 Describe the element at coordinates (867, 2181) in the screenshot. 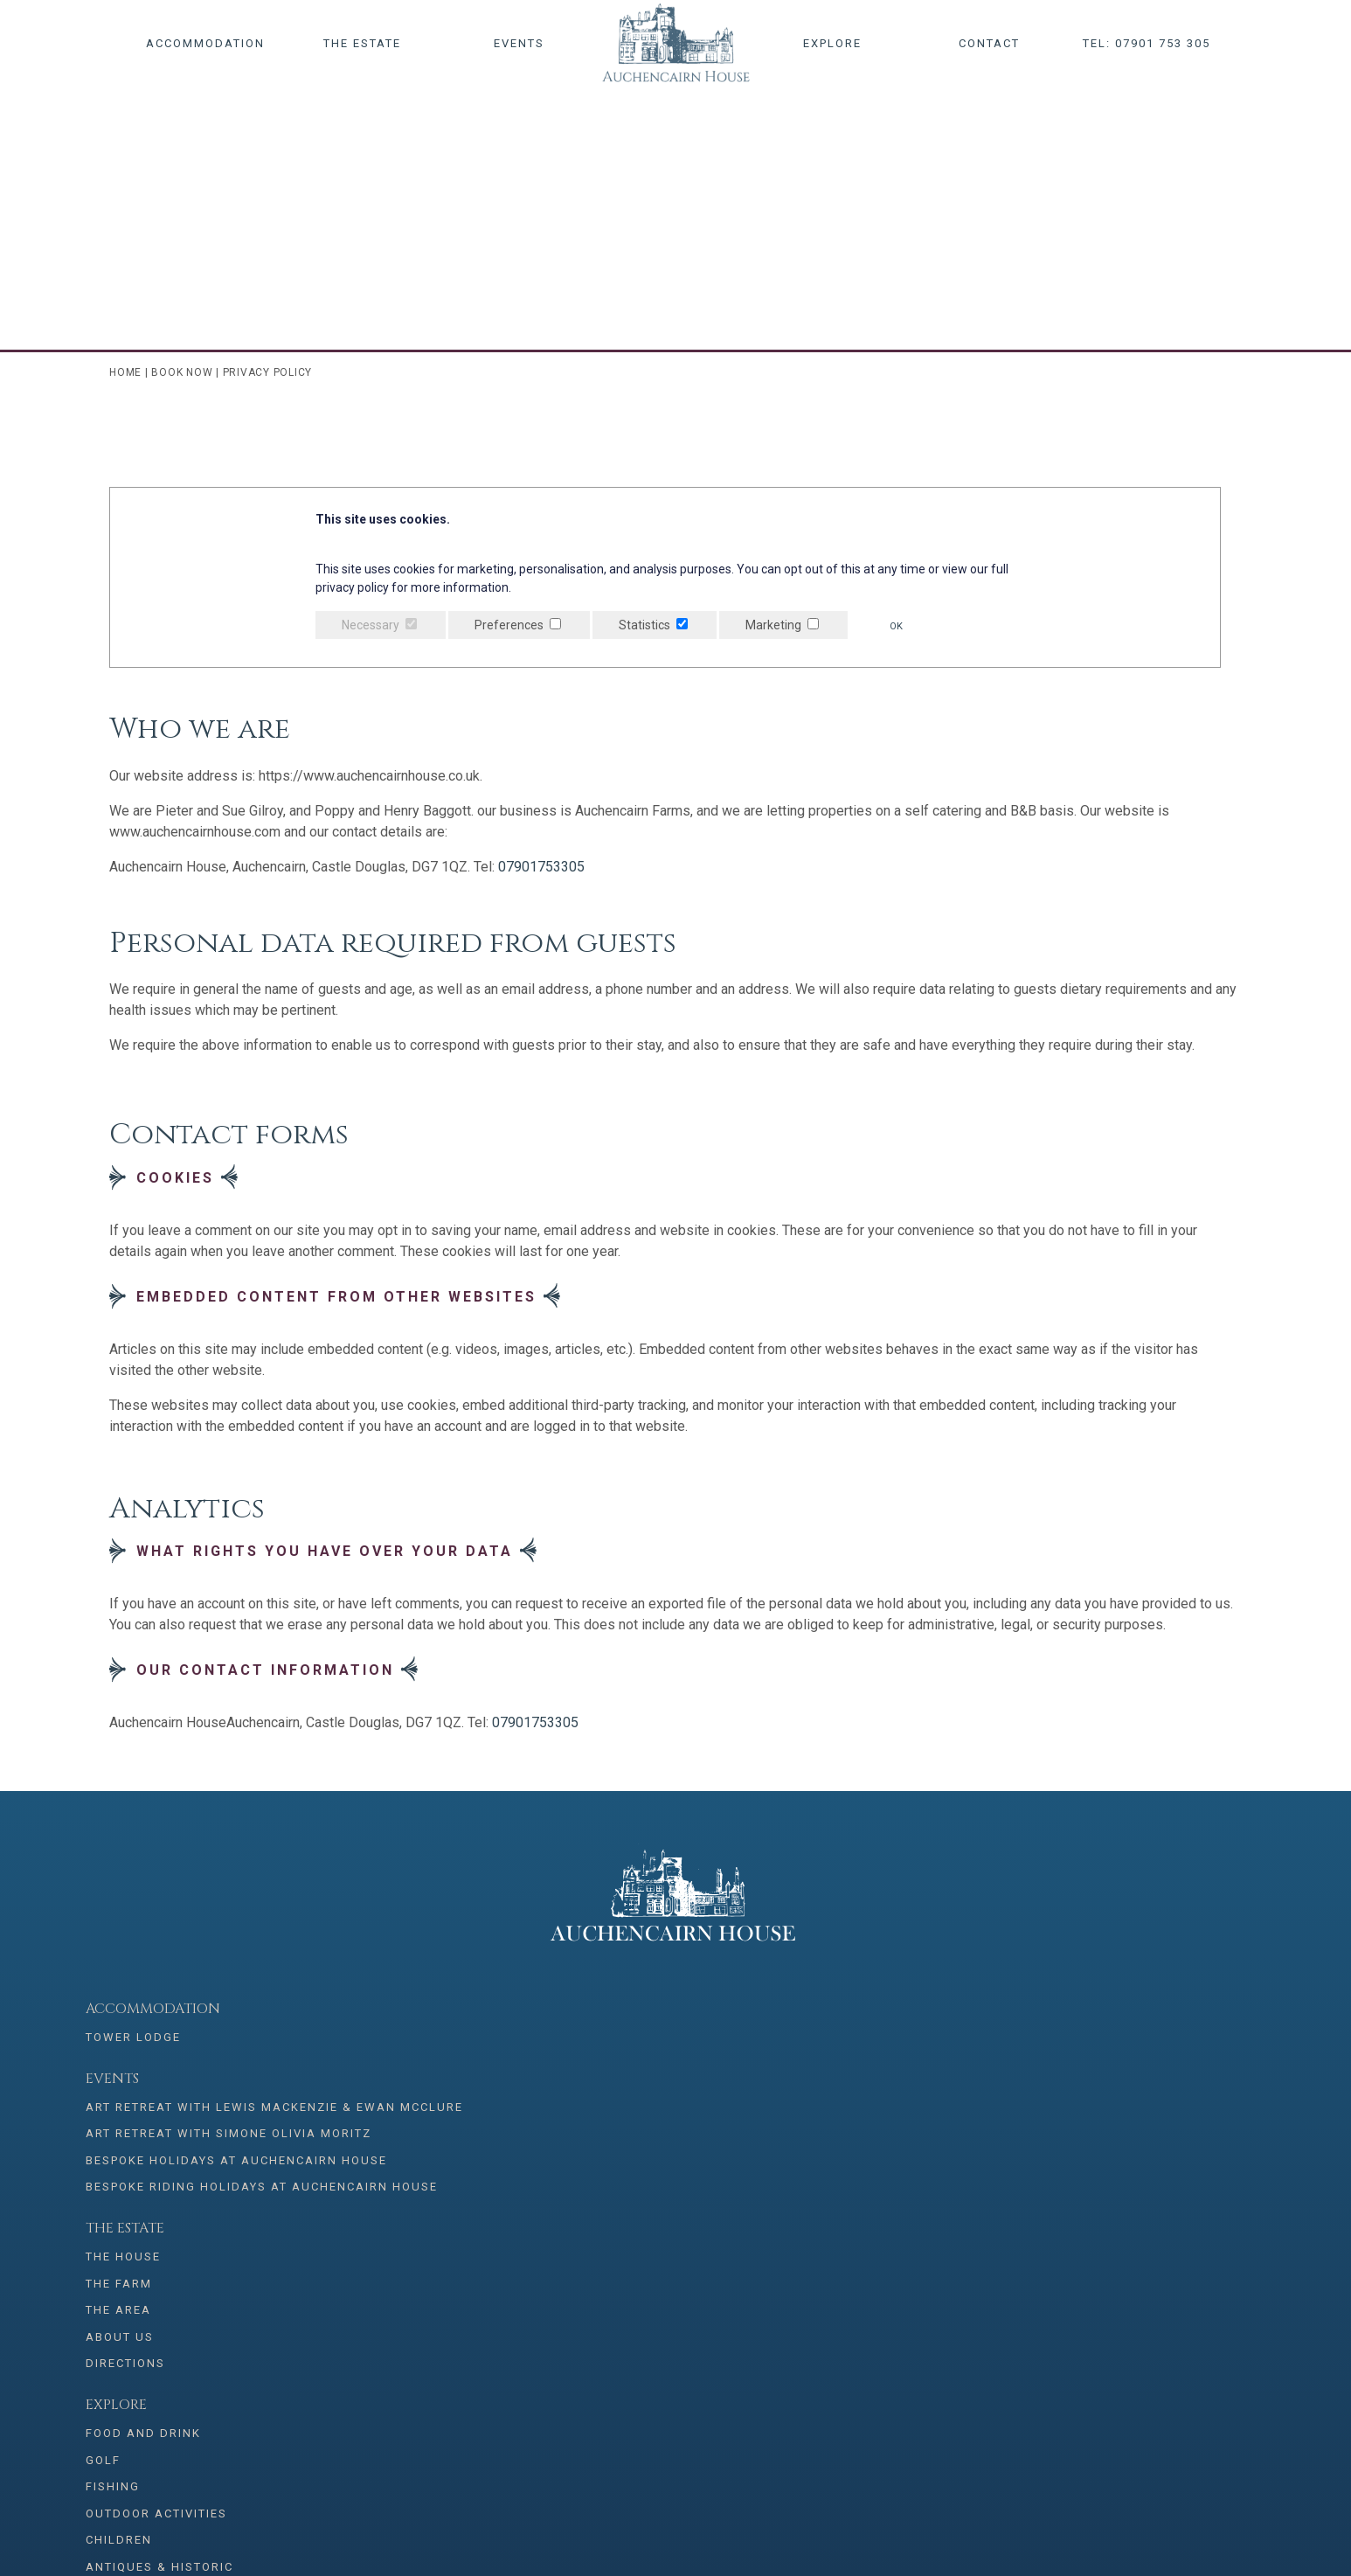

I see `Antiques & Historic` at that location.